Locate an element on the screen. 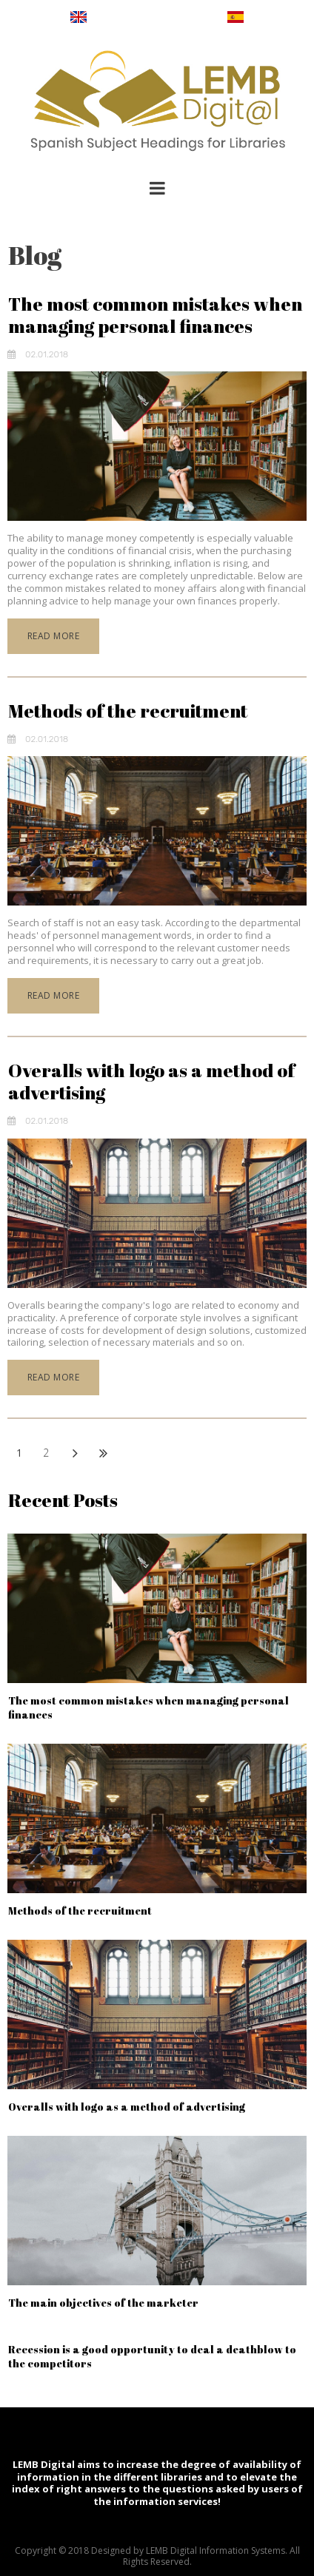 The height and width of the screenshot is (2576, 314). Overalls with logo as a method of advertising is located at coordinates (151, 1081).